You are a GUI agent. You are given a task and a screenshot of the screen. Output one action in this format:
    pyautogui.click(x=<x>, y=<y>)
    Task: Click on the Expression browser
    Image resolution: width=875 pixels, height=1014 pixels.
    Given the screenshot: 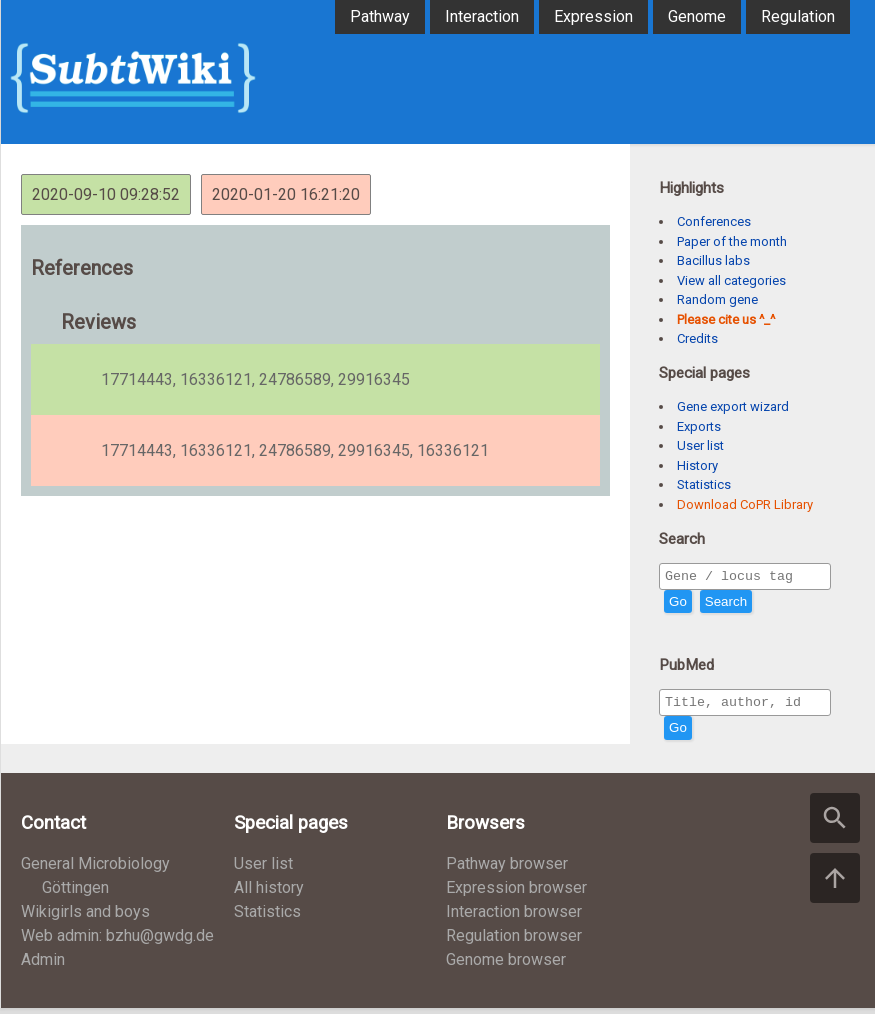 What is the action you would take?
    pyautogui.click(x=516, y=893)
    